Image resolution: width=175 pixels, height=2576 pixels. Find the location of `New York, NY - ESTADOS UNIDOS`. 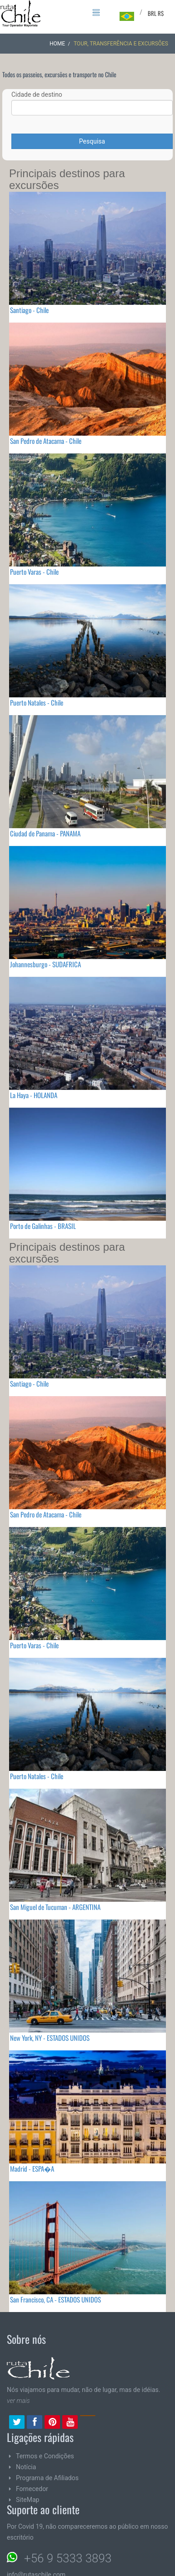

New York, NY - ESTADOS UNIDOS is located at coordinates (50, 2038).